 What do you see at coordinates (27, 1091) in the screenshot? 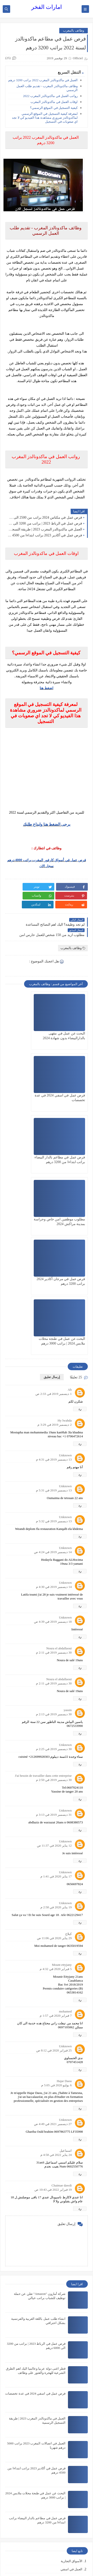
I see `مطلوب موظفين امن خاص وحراسة بمدينة مراكش 2024` at bounding box center [27, 1091].